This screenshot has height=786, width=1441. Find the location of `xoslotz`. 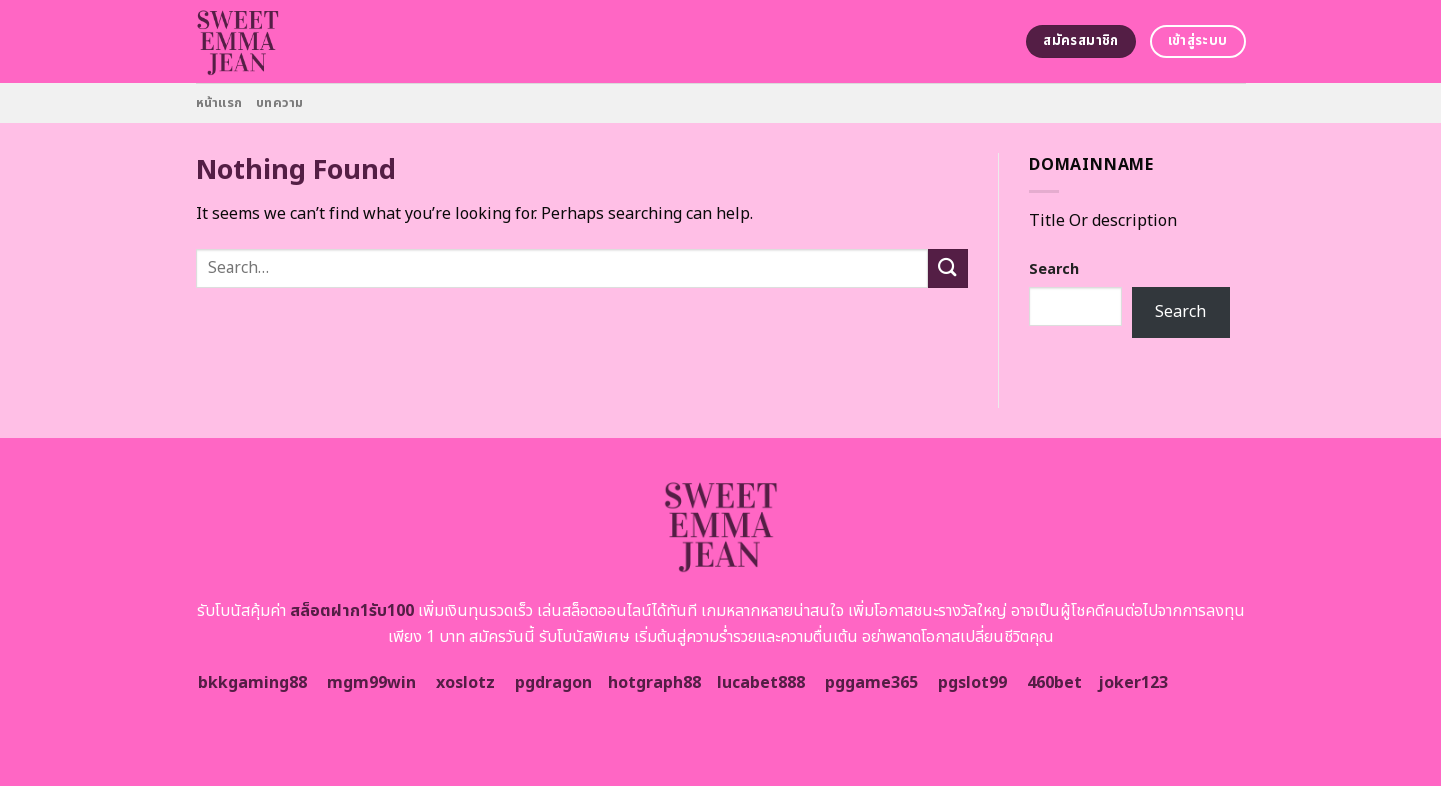

xoslotz is located at coordinates (465, 683).